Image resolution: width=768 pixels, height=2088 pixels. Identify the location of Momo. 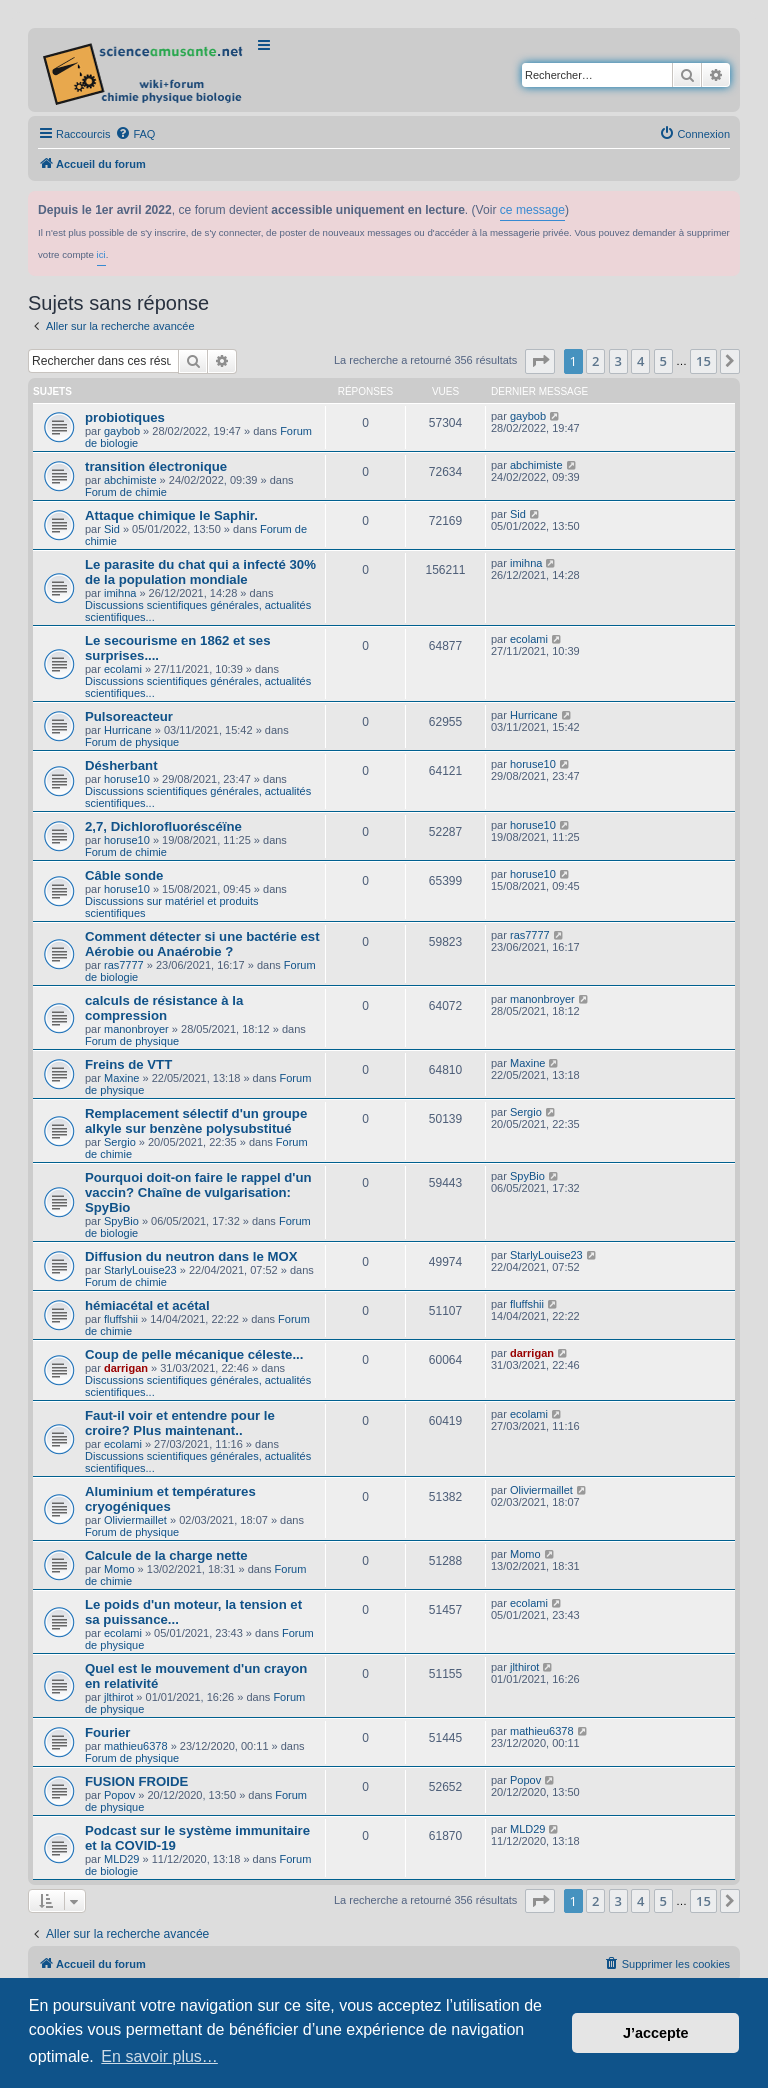
(119, 1569).